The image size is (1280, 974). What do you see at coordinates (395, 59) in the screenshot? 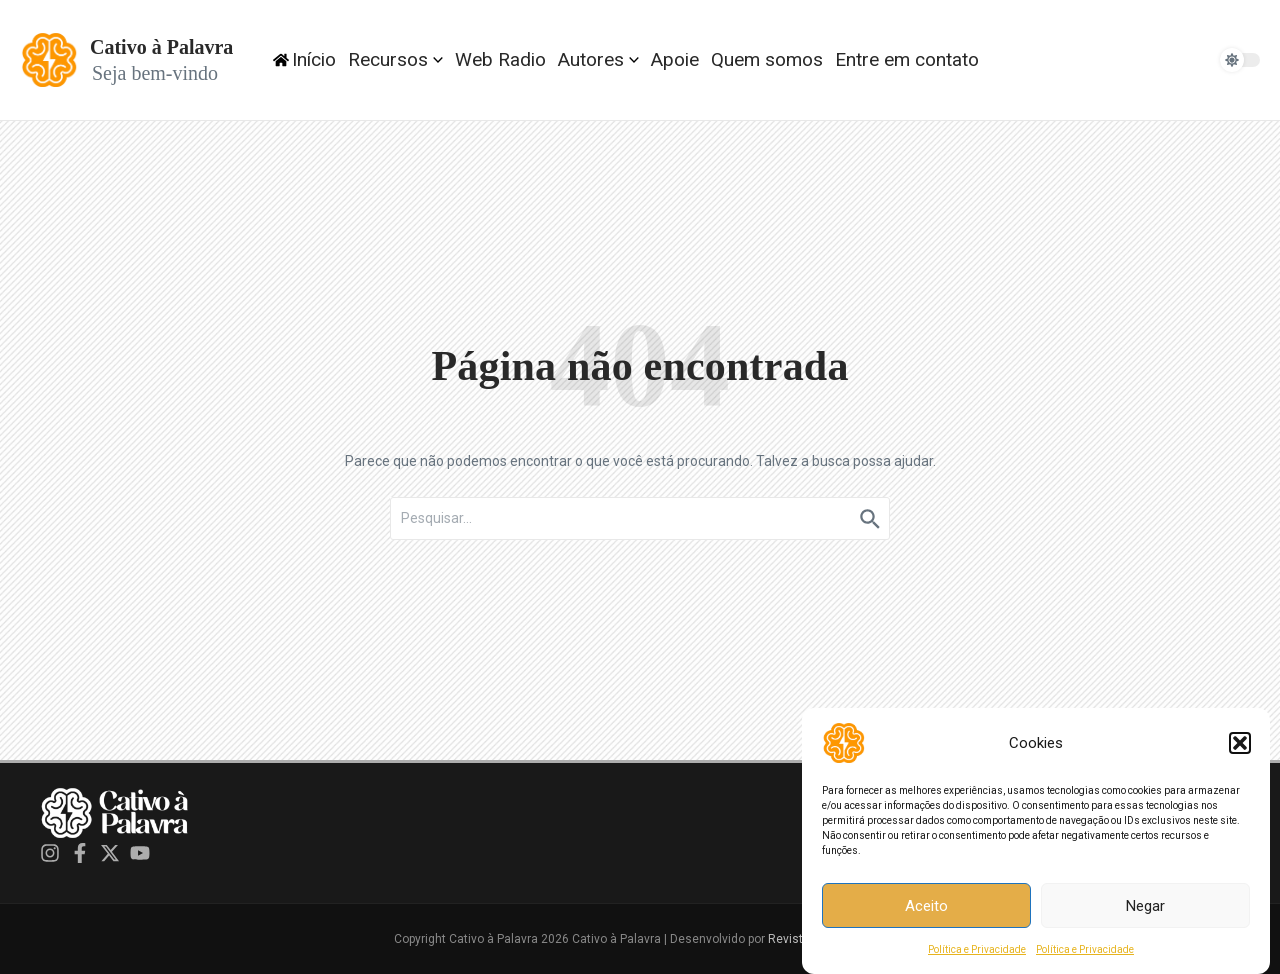
I see `Recursos` at bounding box center [395, 59].